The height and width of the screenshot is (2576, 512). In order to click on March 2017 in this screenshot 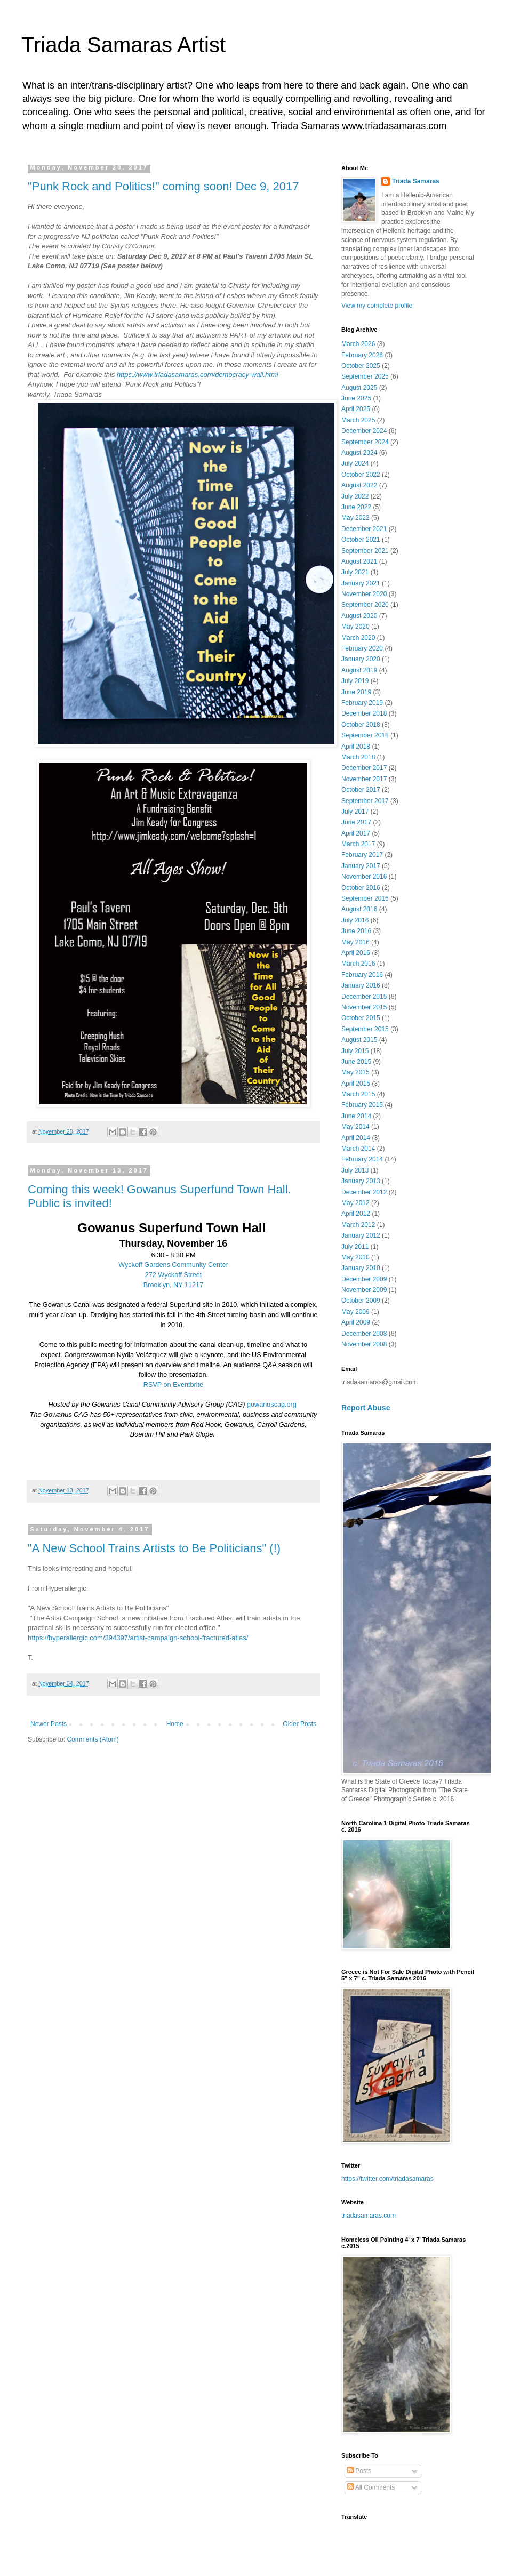, I will do `click(358, 844)`.